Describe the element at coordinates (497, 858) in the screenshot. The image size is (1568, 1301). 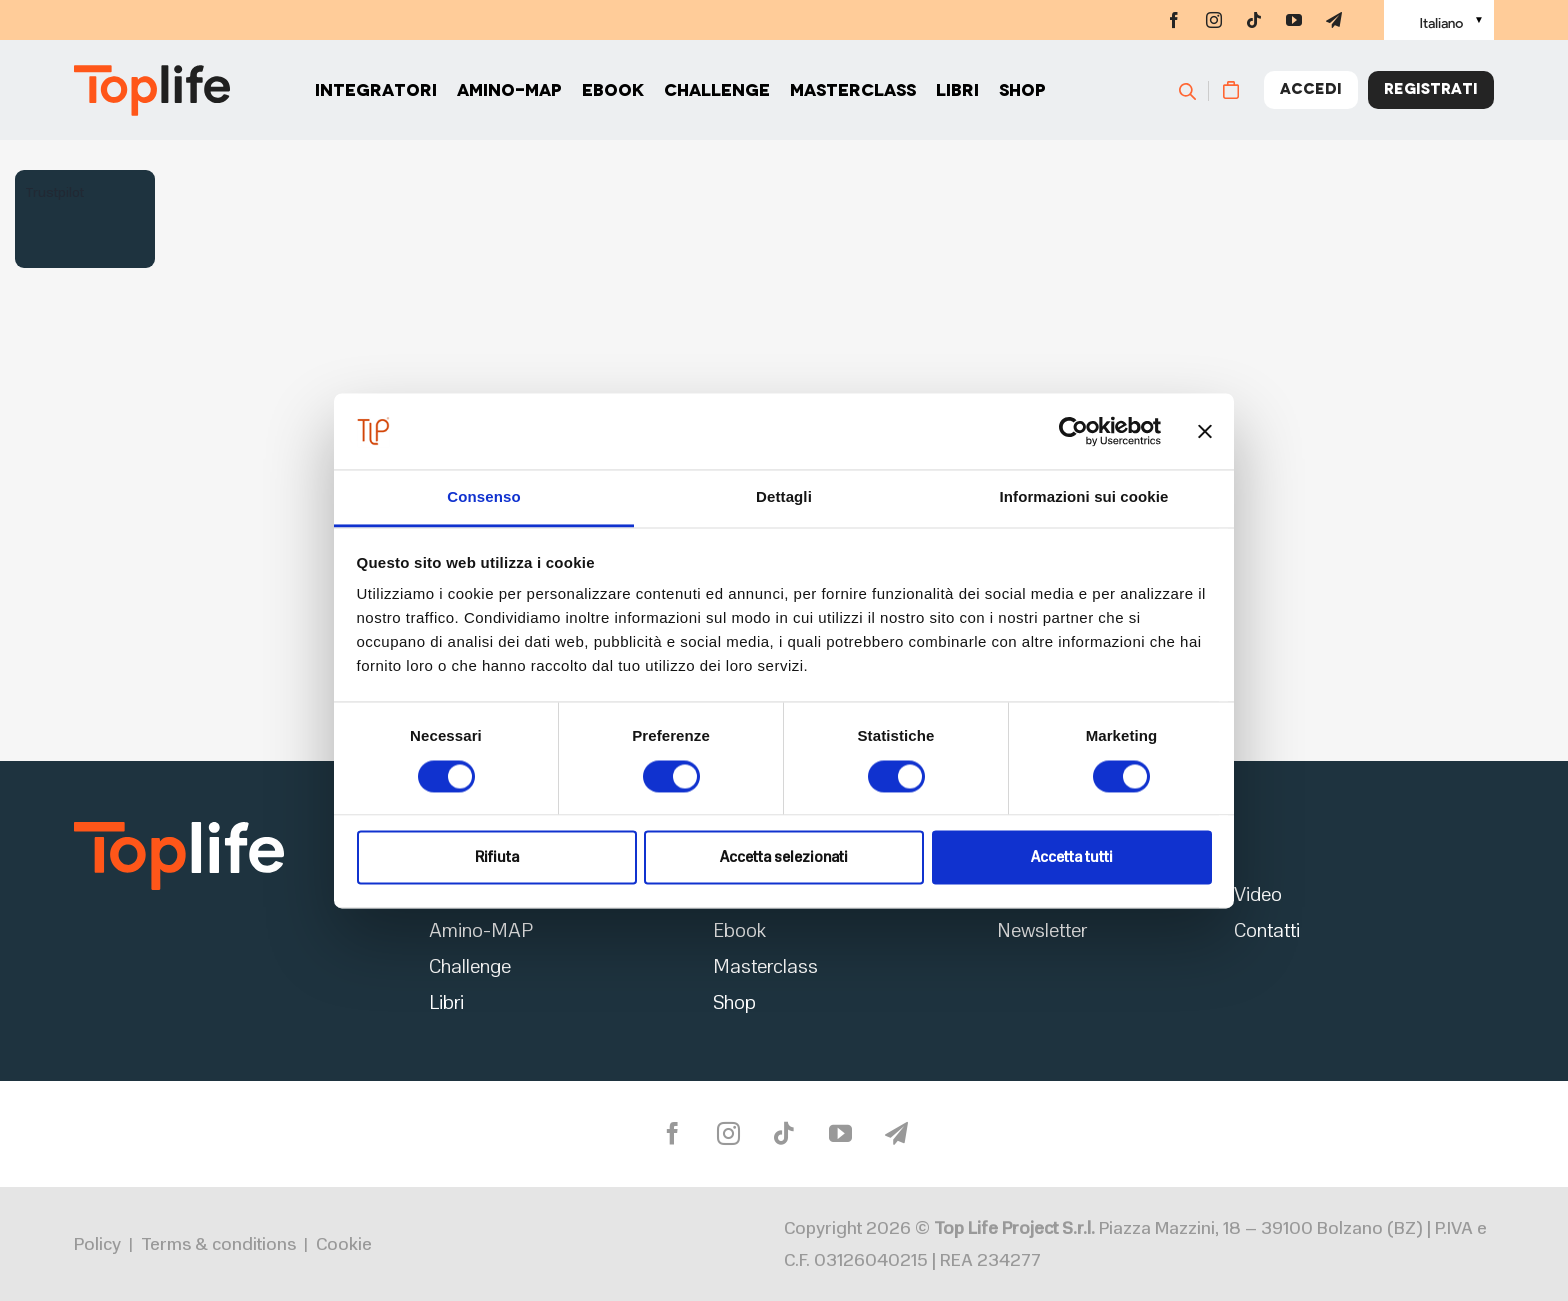
I see `Rifiuta` at that location.